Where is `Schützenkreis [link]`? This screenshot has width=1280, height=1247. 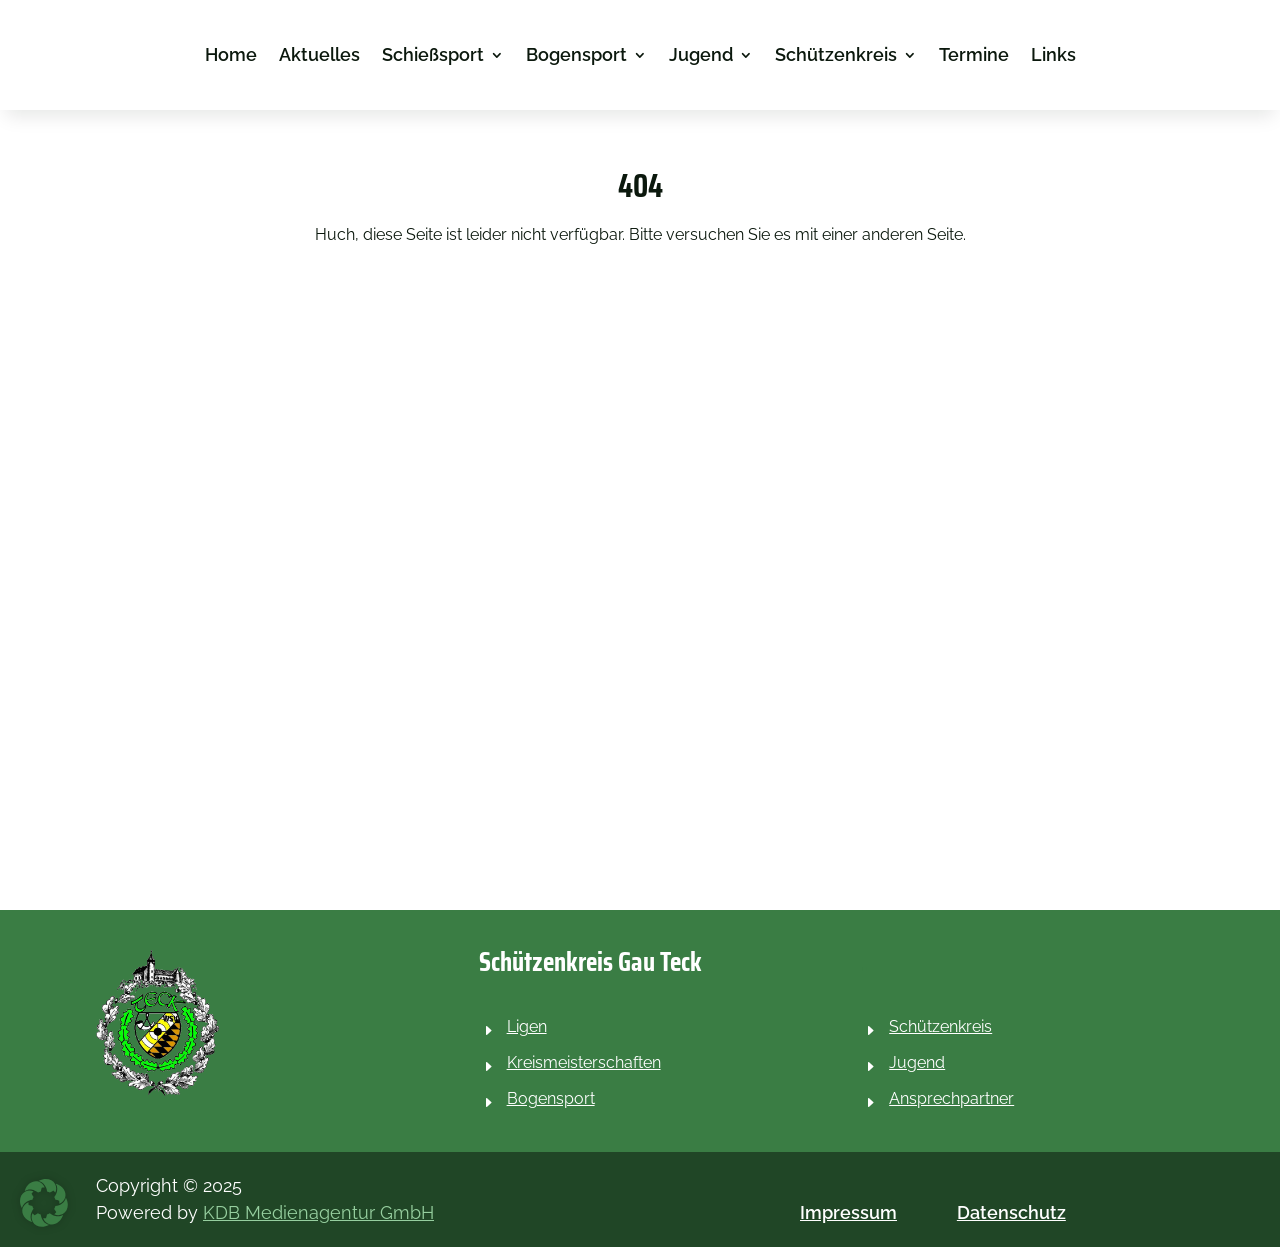
Schützenkreis [link] is located at coordinates (836, 56).